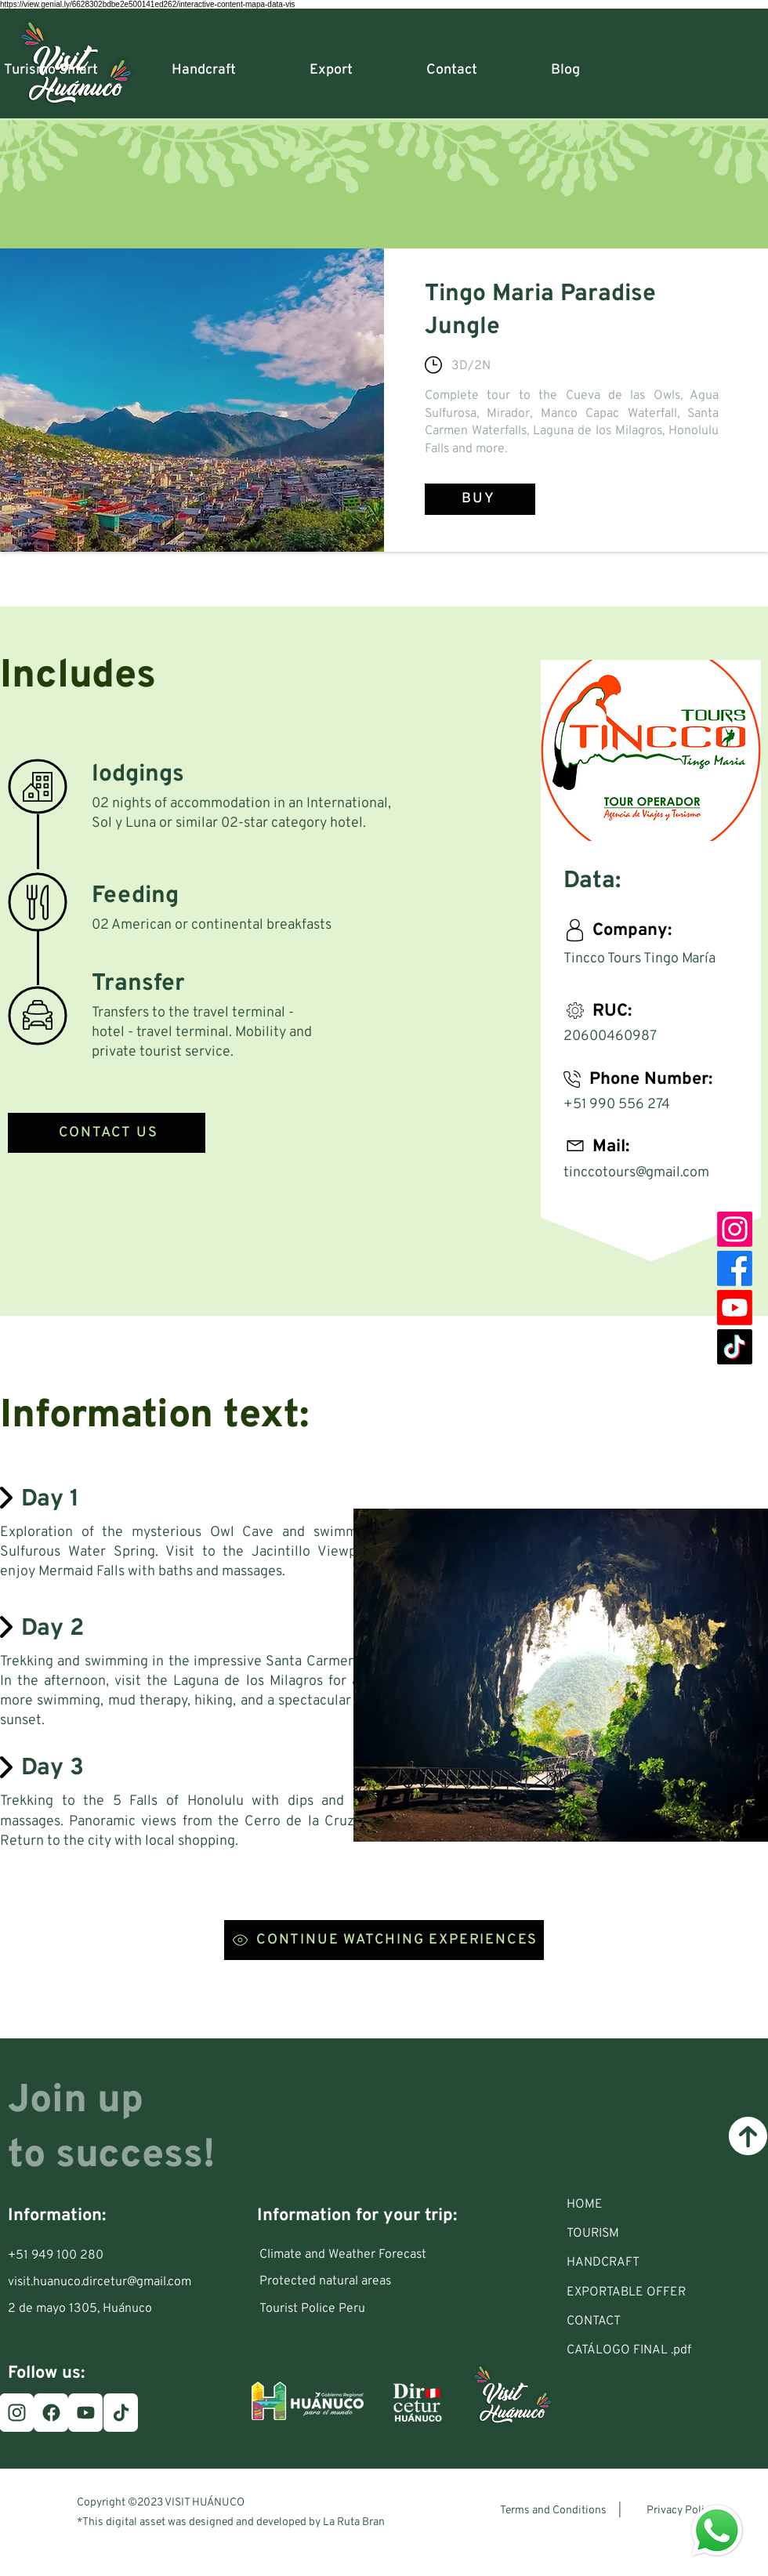  What do you see at coordinates (734, 1268) in the screenshot?
I see `[Facebook]` at bounding box center [734, 1268].